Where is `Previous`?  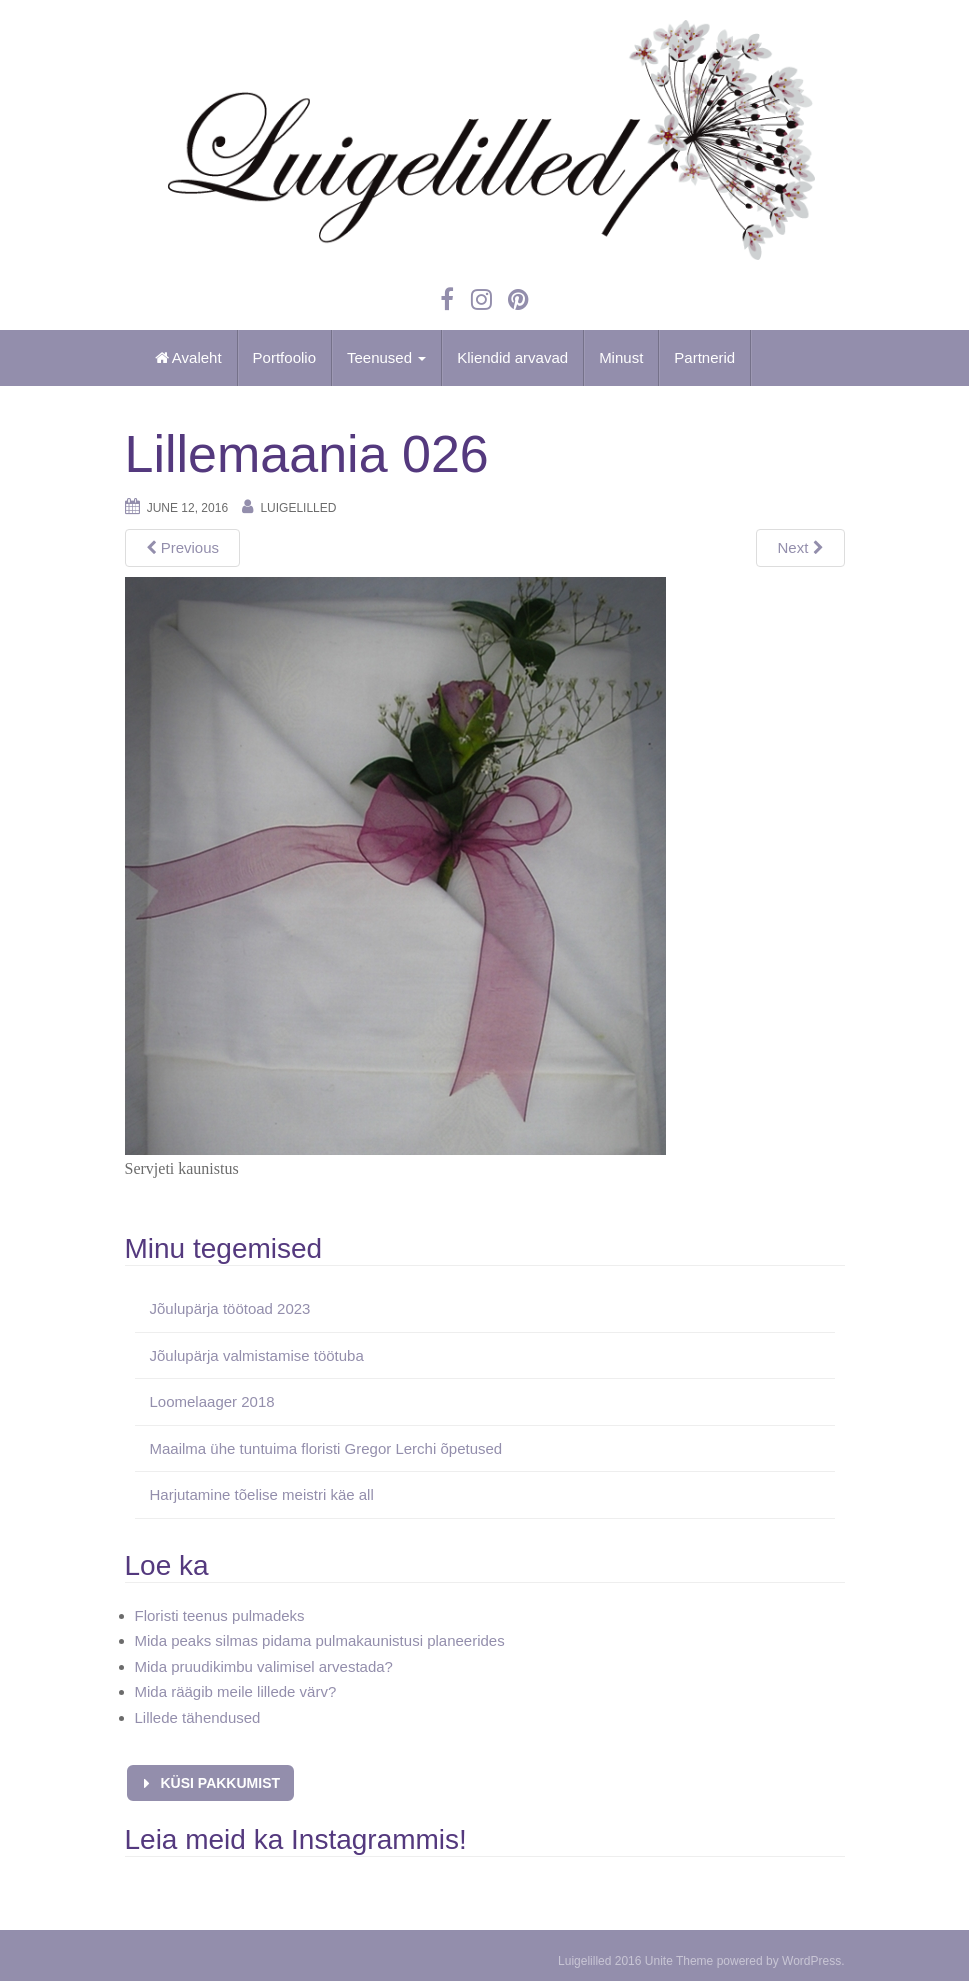 Previous is located at coordinates (183, 547).